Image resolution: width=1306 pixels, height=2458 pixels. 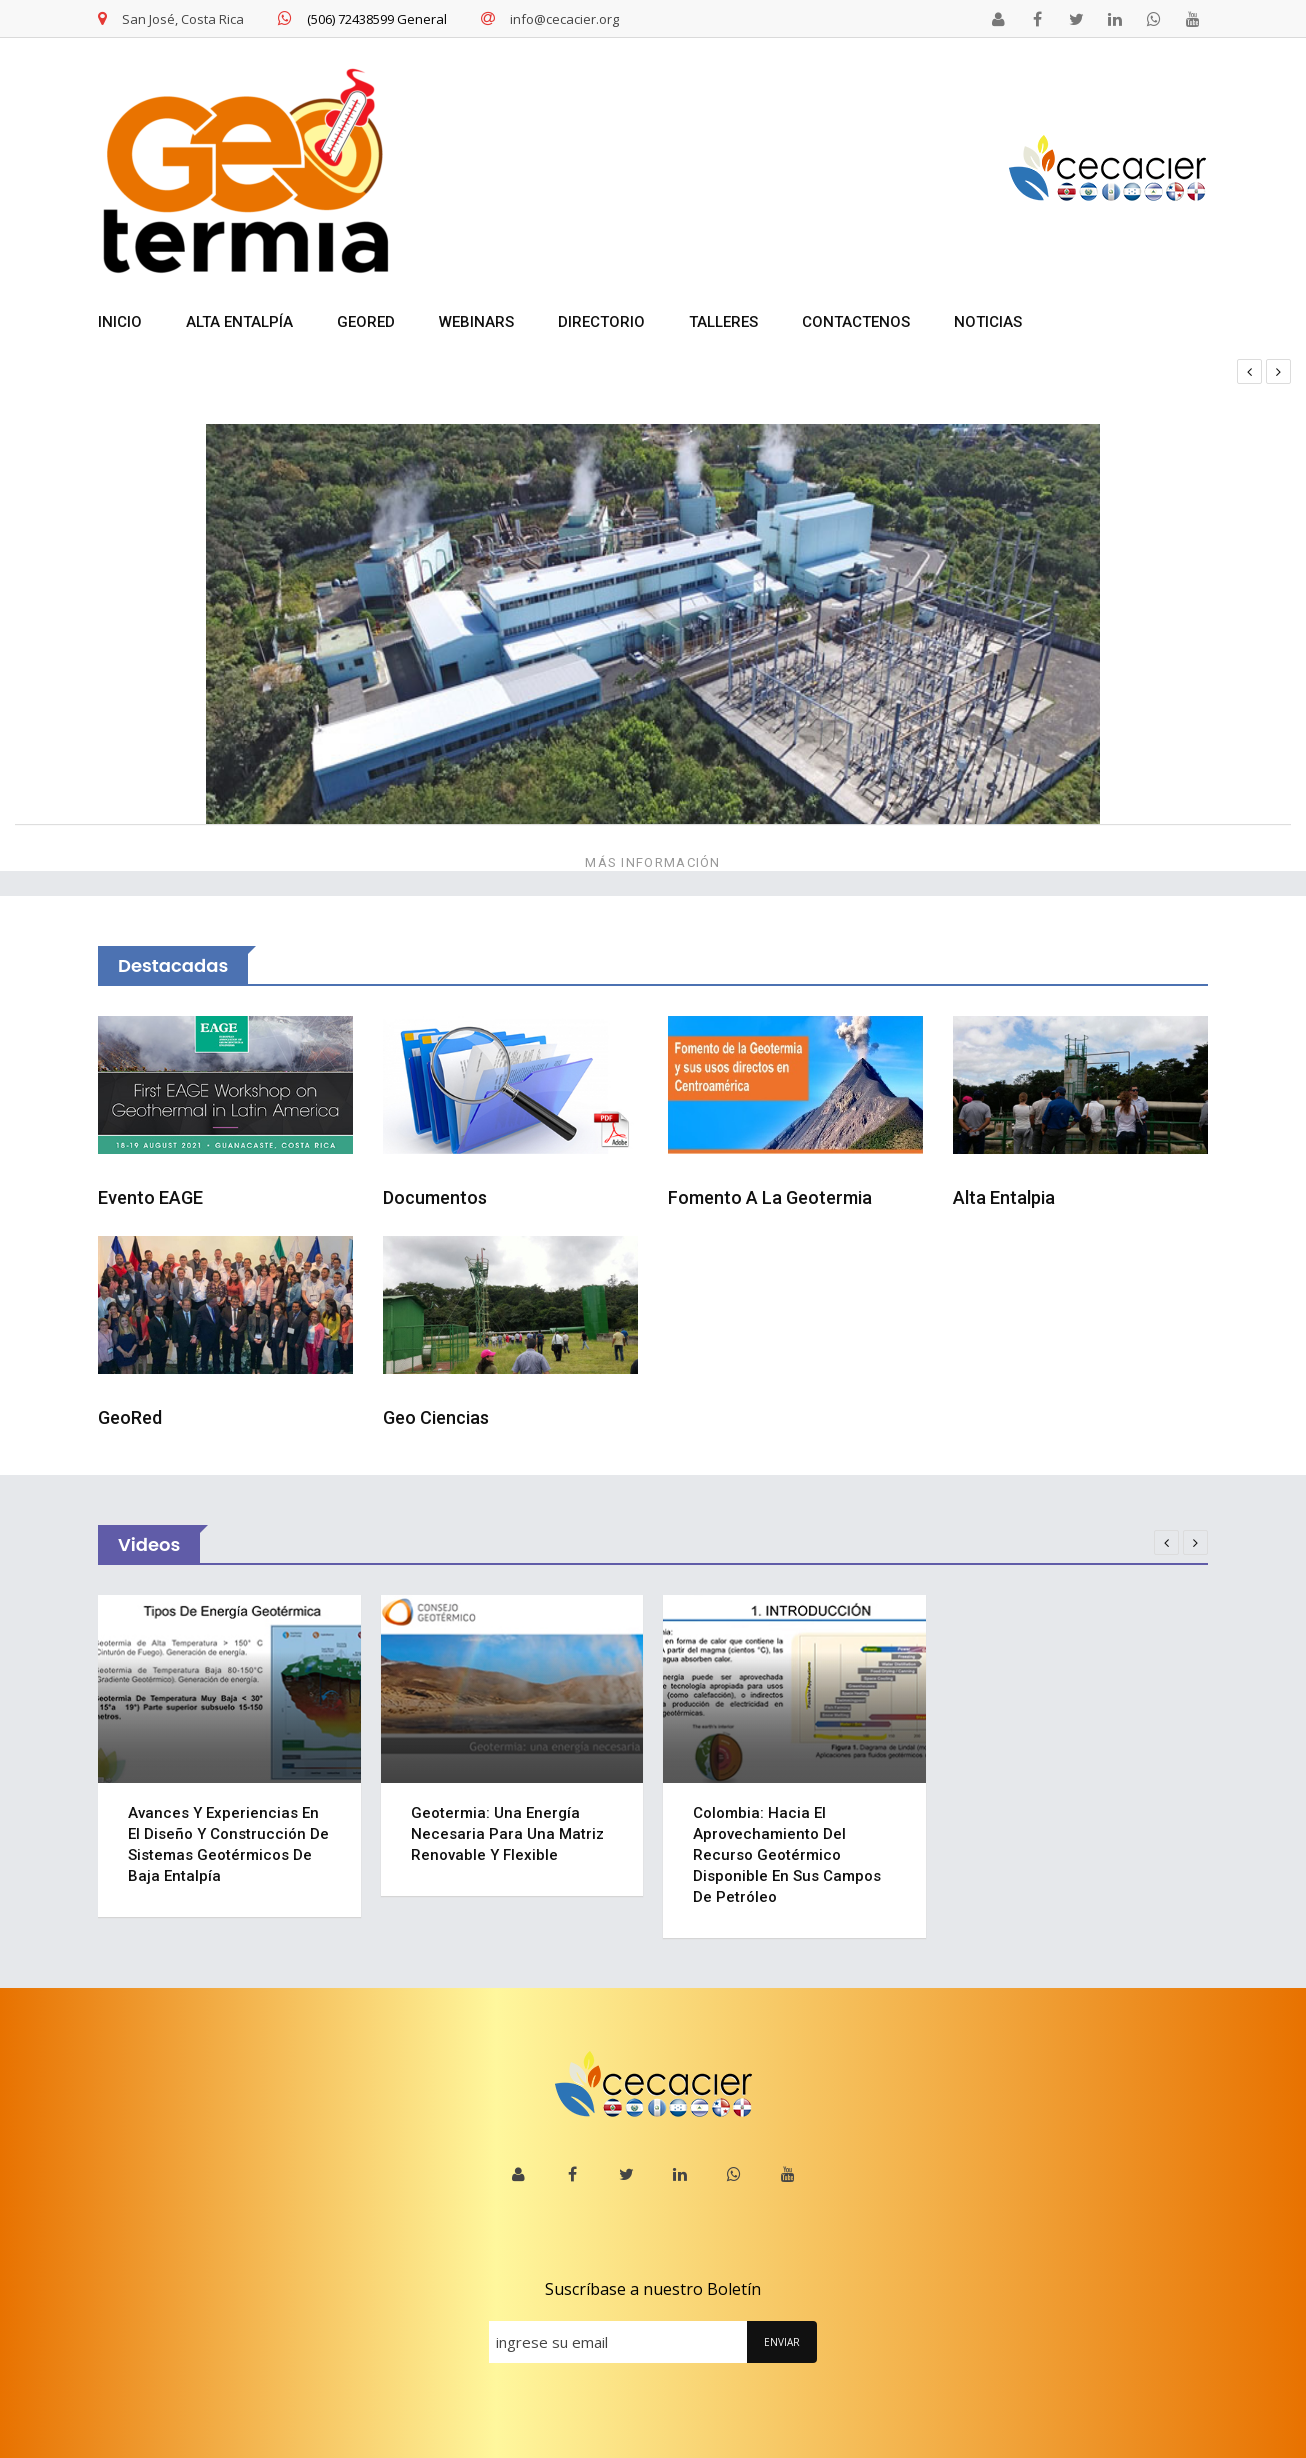 I want to click on Fomento a la Geotermia, so click(x=770, y=1197).